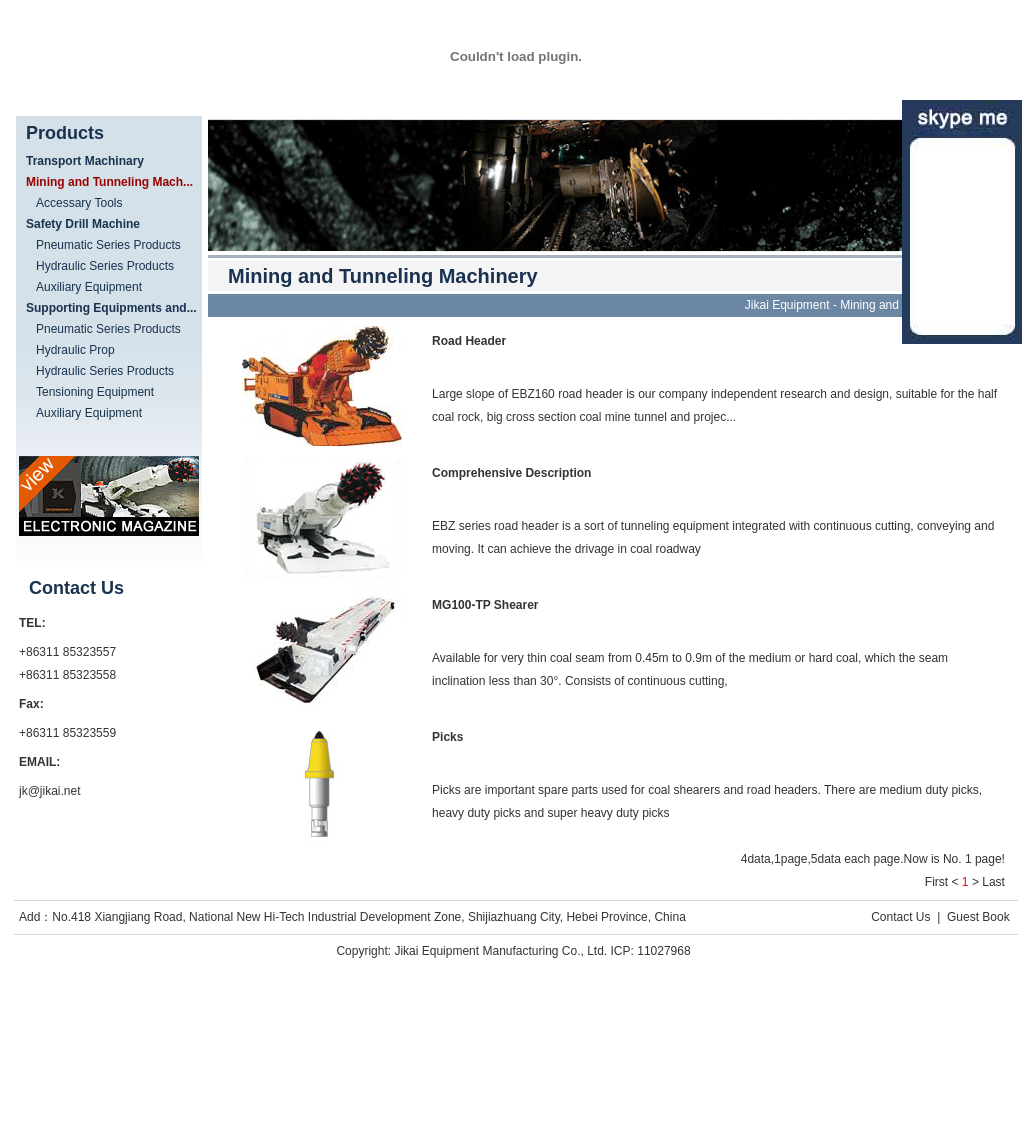 The height and width of the screenshot is (1143, 1032). What do you see at coordinates (511, 473) in the screenshot?
I see `Comprehensive Description` at bounding box center [511, 473].